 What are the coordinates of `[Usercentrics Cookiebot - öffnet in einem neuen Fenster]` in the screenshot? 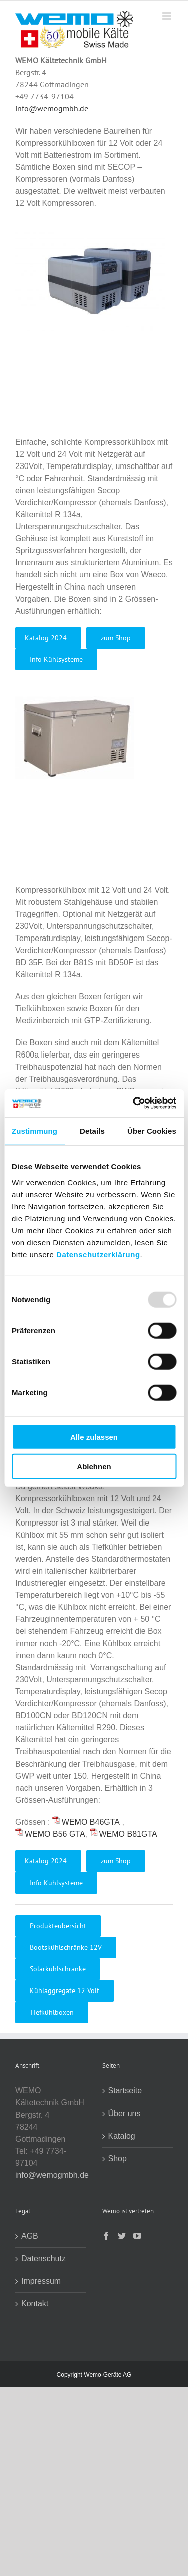 It's located at (133, 1103).